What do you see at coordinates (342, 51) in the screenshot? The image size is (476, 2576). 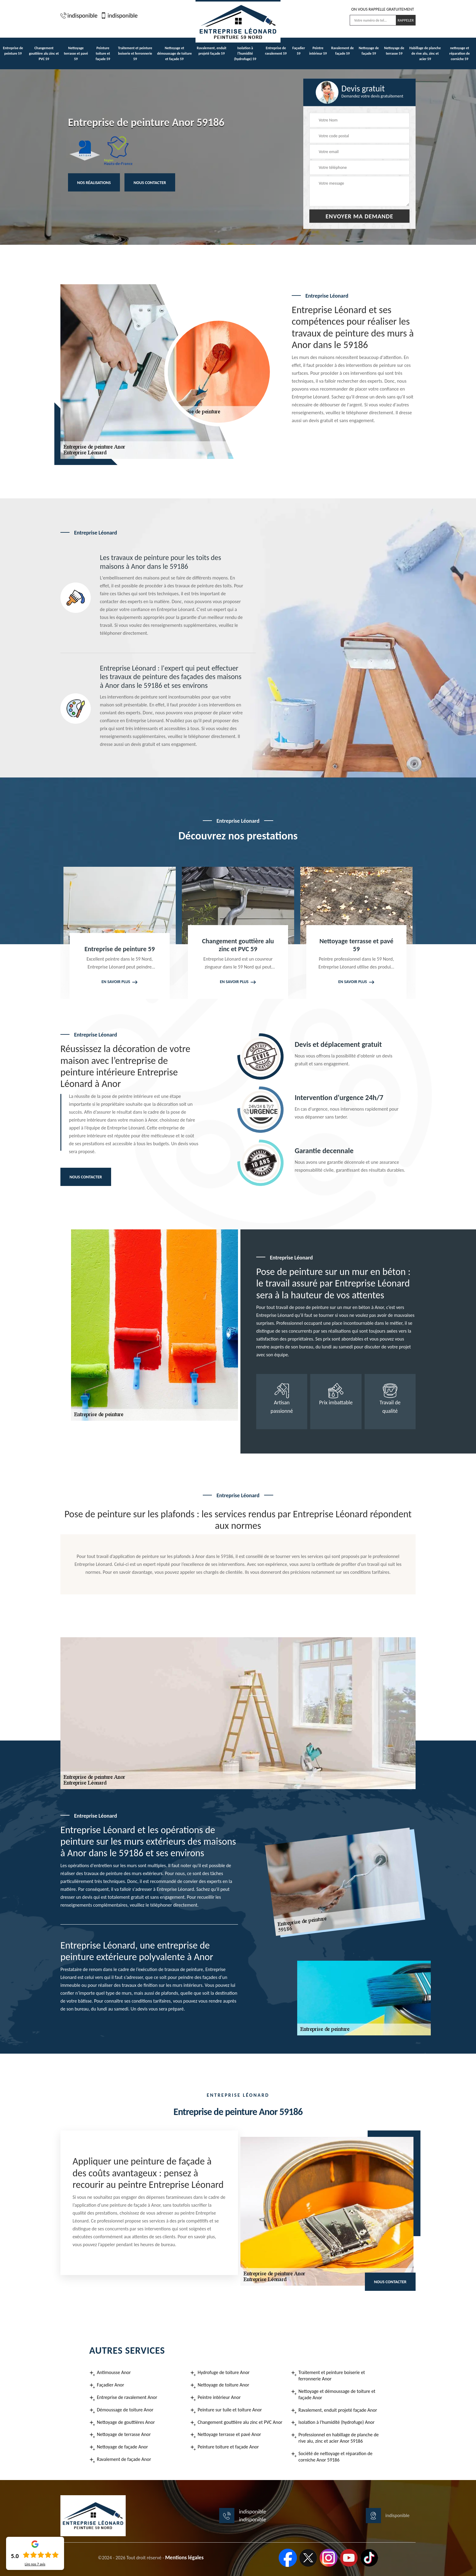 I see `Ravalement de façade 59` at bounding box center [342, 51].